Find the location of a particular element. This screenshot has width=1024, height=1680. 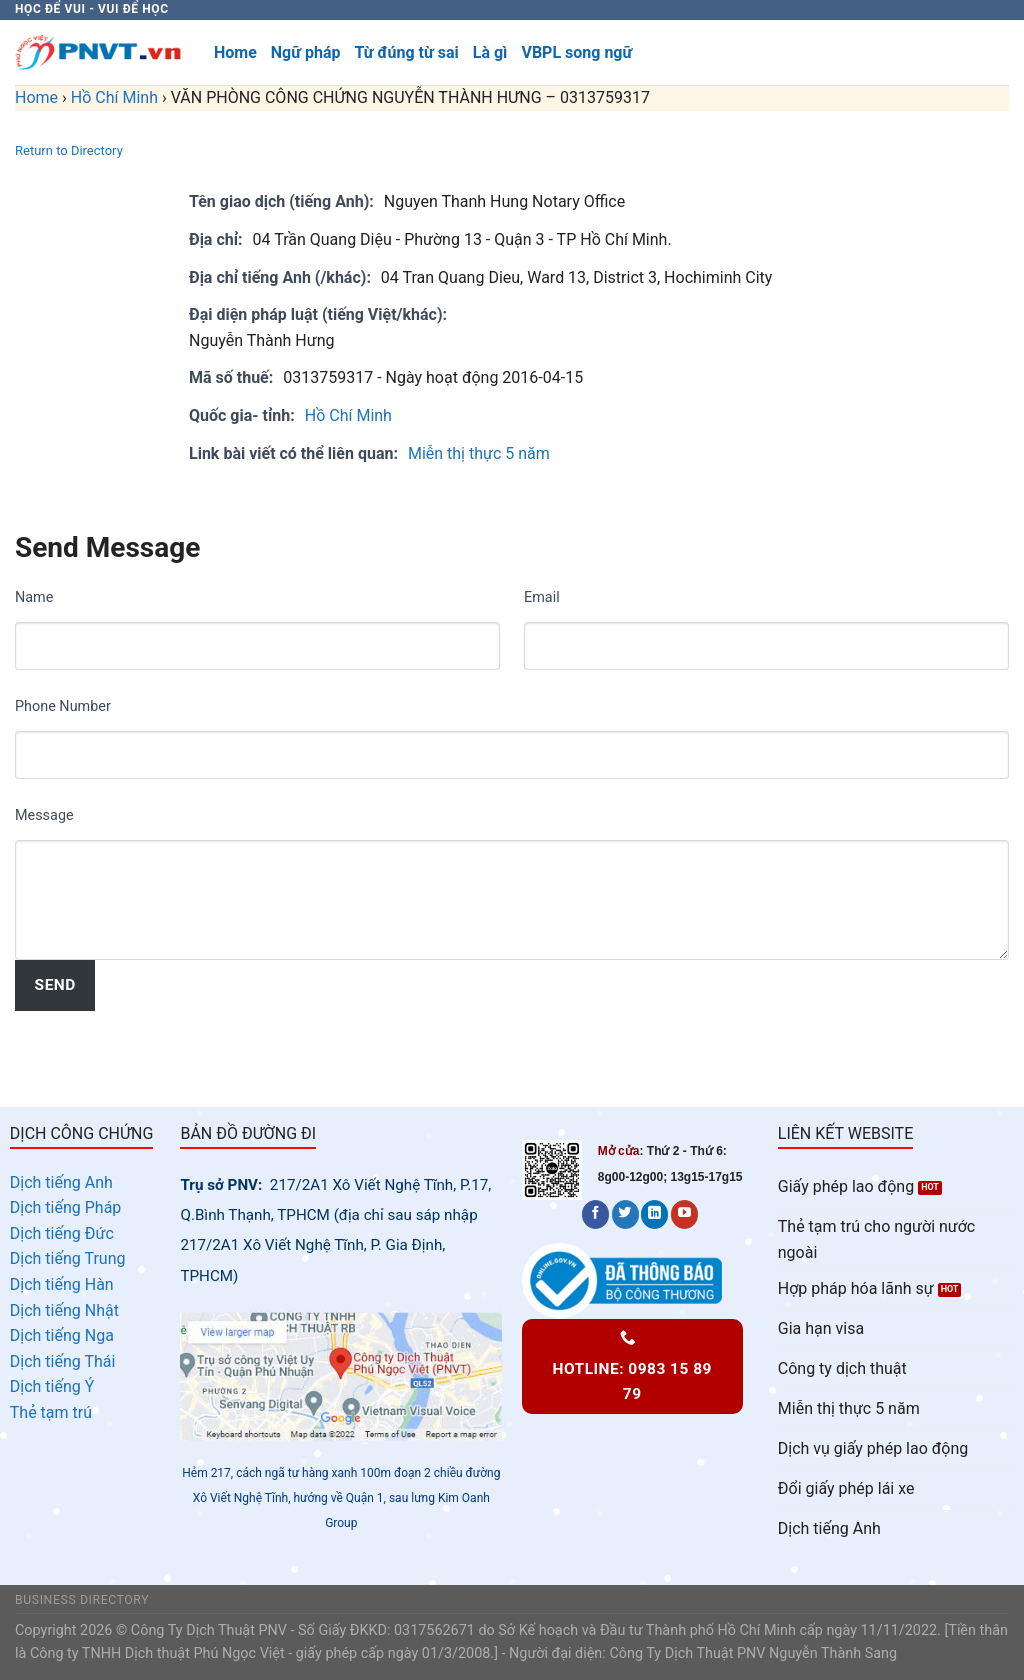

Dịch tiếng Anh is located at coordinates (61, 1182).